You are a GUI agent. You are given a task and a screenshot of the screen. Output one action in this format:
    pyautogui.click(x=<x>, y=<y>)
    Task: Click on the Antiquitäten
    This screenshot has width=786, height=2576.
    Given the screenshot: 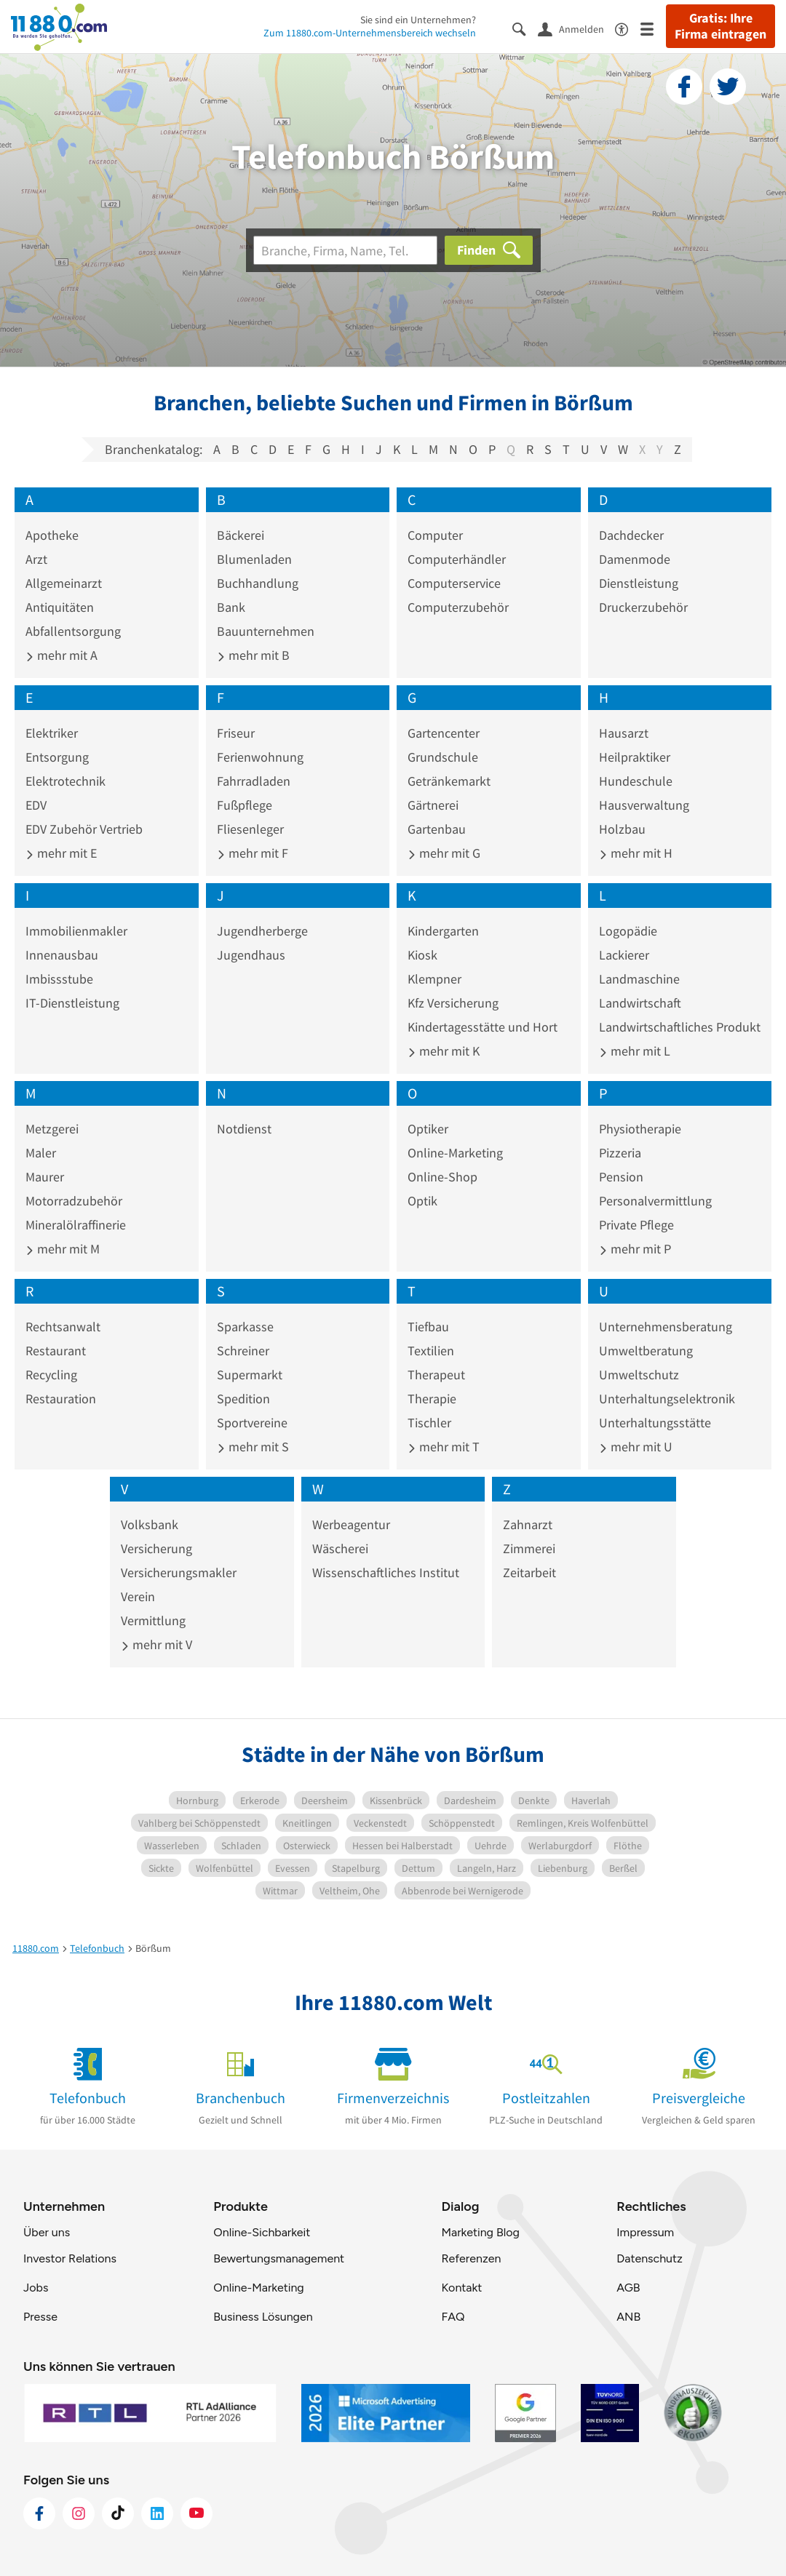 What is the action you would take?
    pyautogui.click(x=59, y=607)
    